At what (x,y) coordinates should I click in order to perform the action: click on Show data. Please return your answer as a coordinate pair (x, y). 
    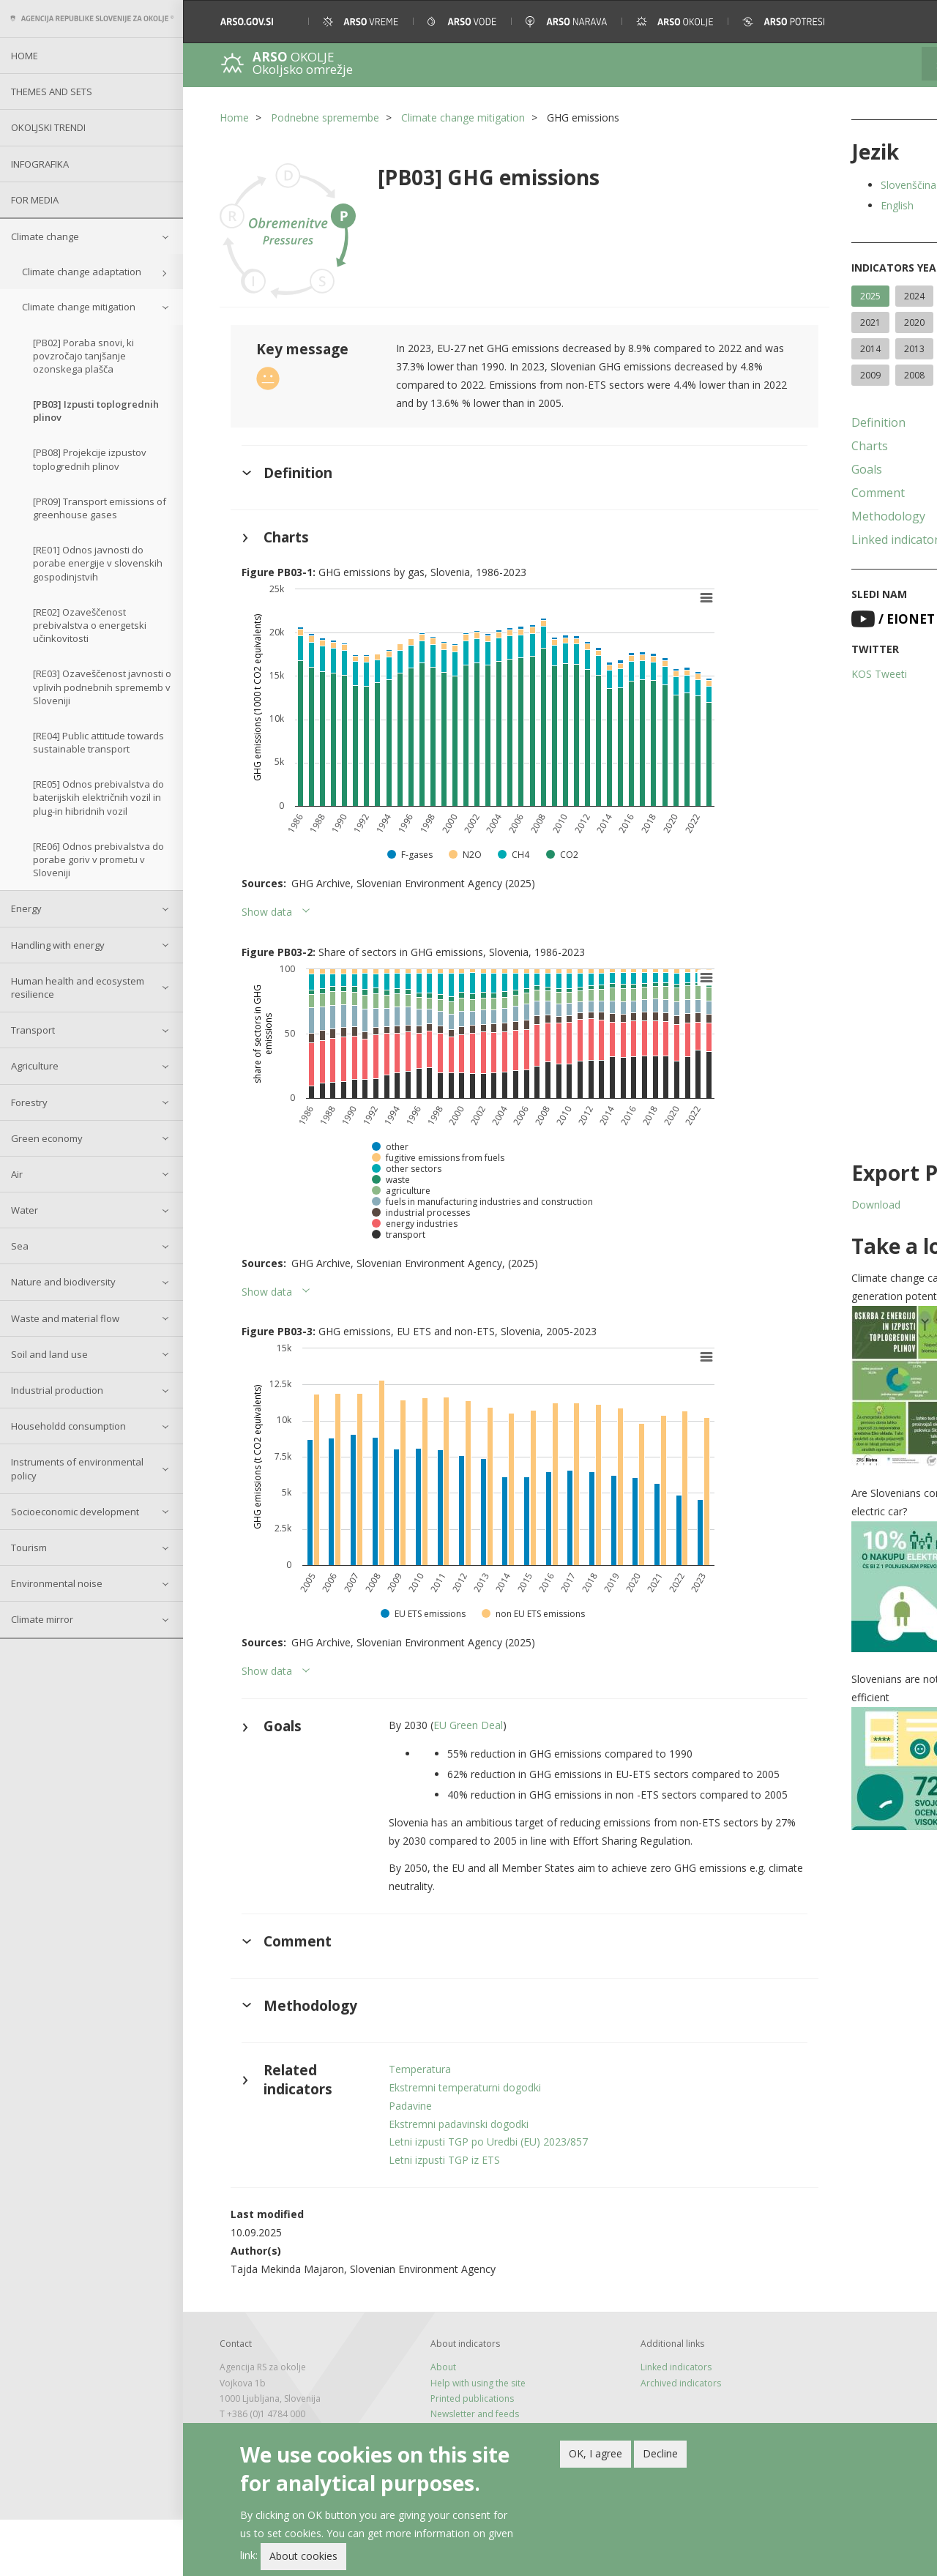
    Looking at the image, I should click on (267, 908).